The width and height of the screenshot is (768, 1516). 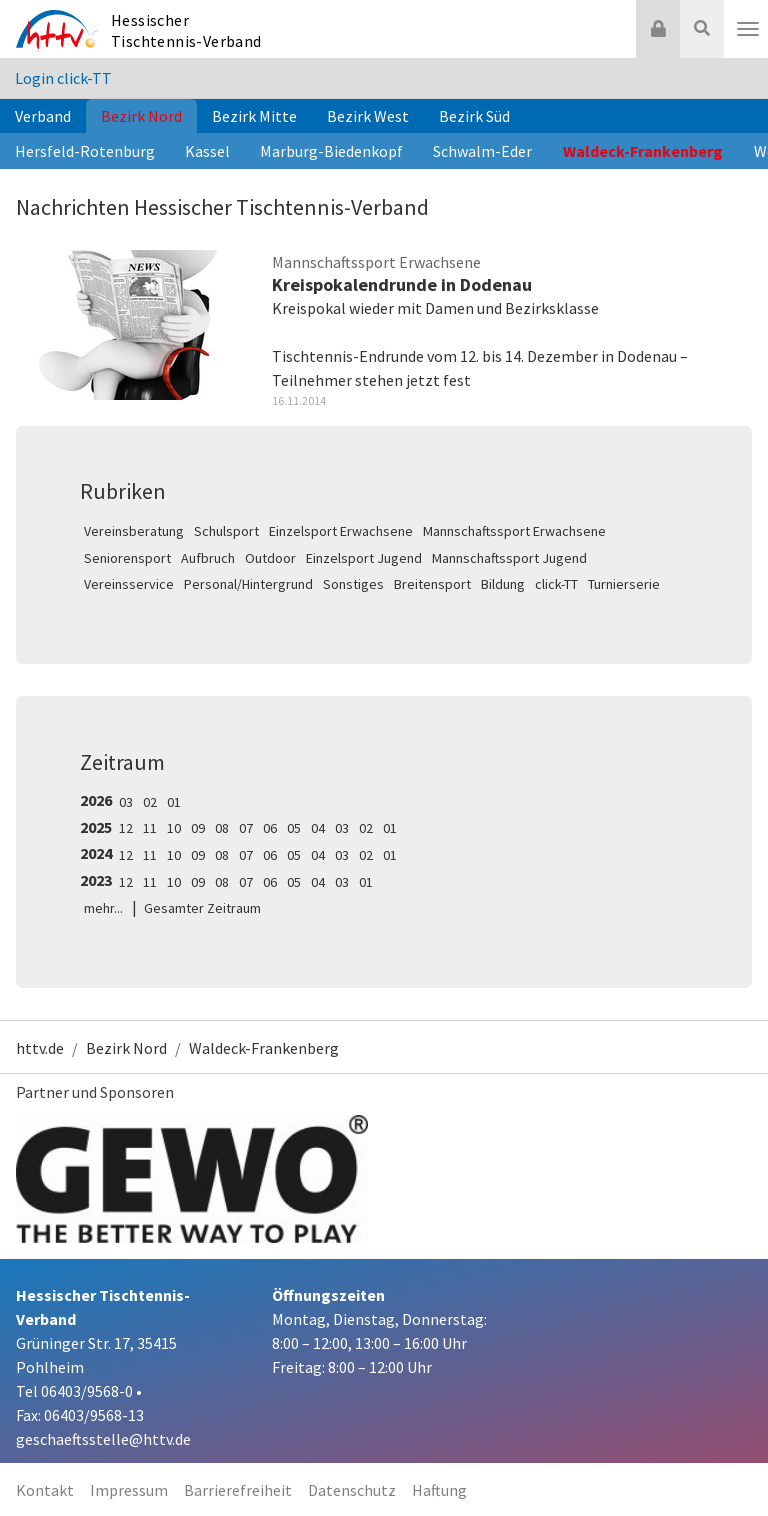 I want to click on Marburg-Biedenkopf, so click(x=331, y=151).